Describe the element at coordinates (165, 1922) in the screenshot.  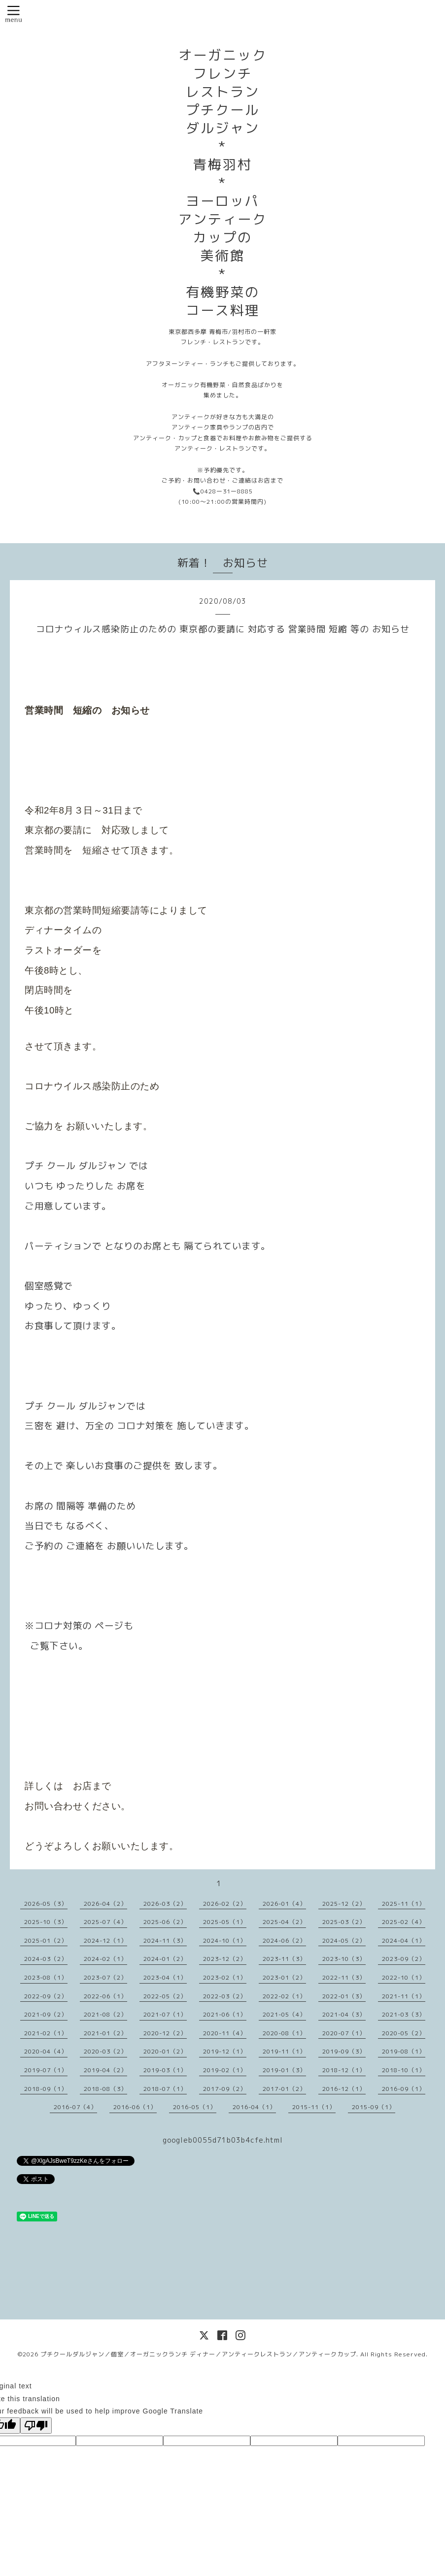
I see `2025-06（2）` at that location.